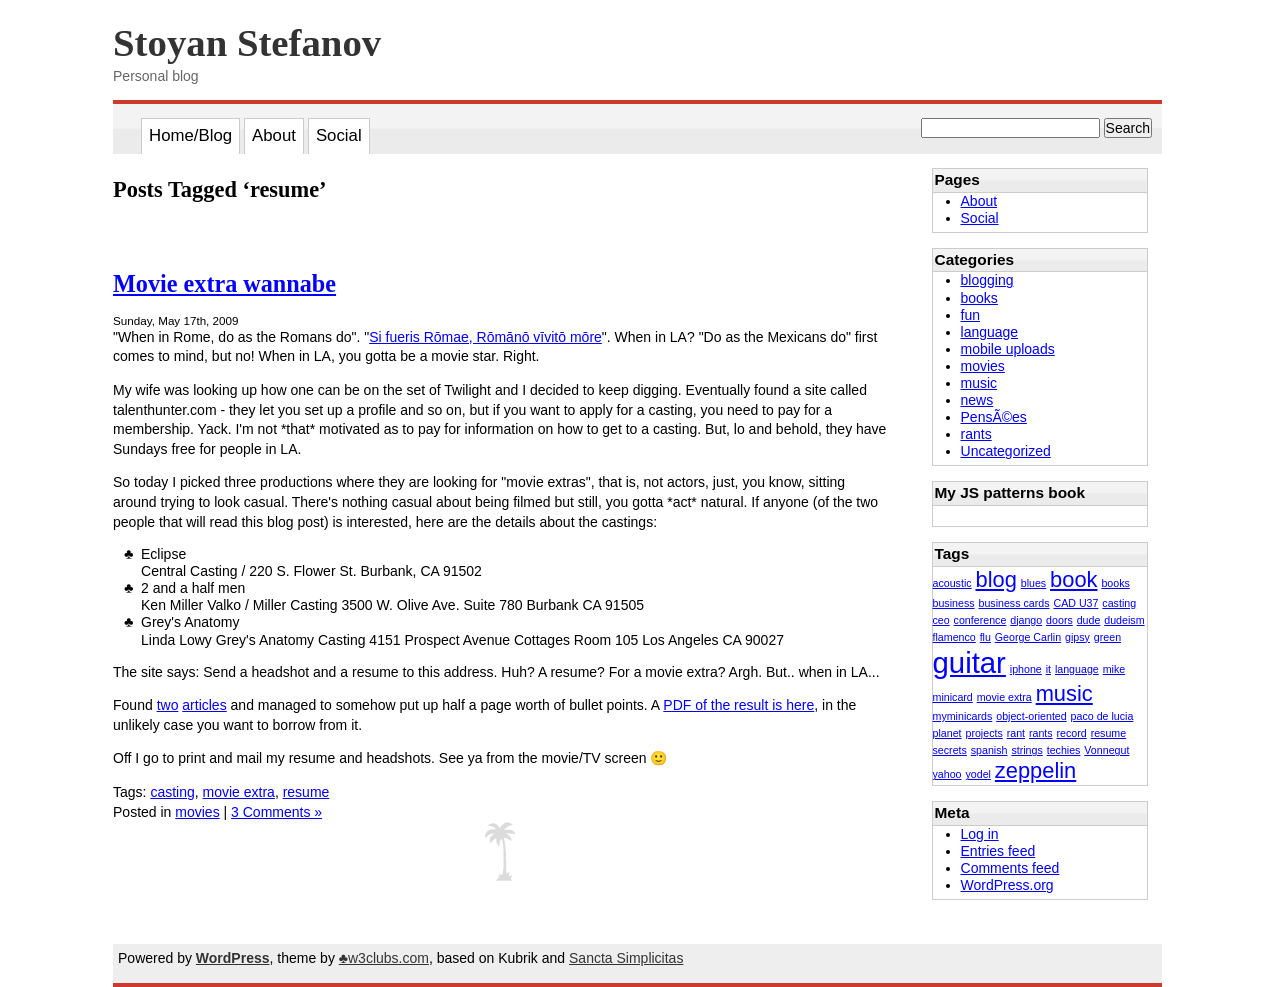 This screenshot has height=987, width=1275. Describe the element at coordinates (1028, 637) in the screenshot. I see `George Carlin [George Carlin (1 item)]` at that location.